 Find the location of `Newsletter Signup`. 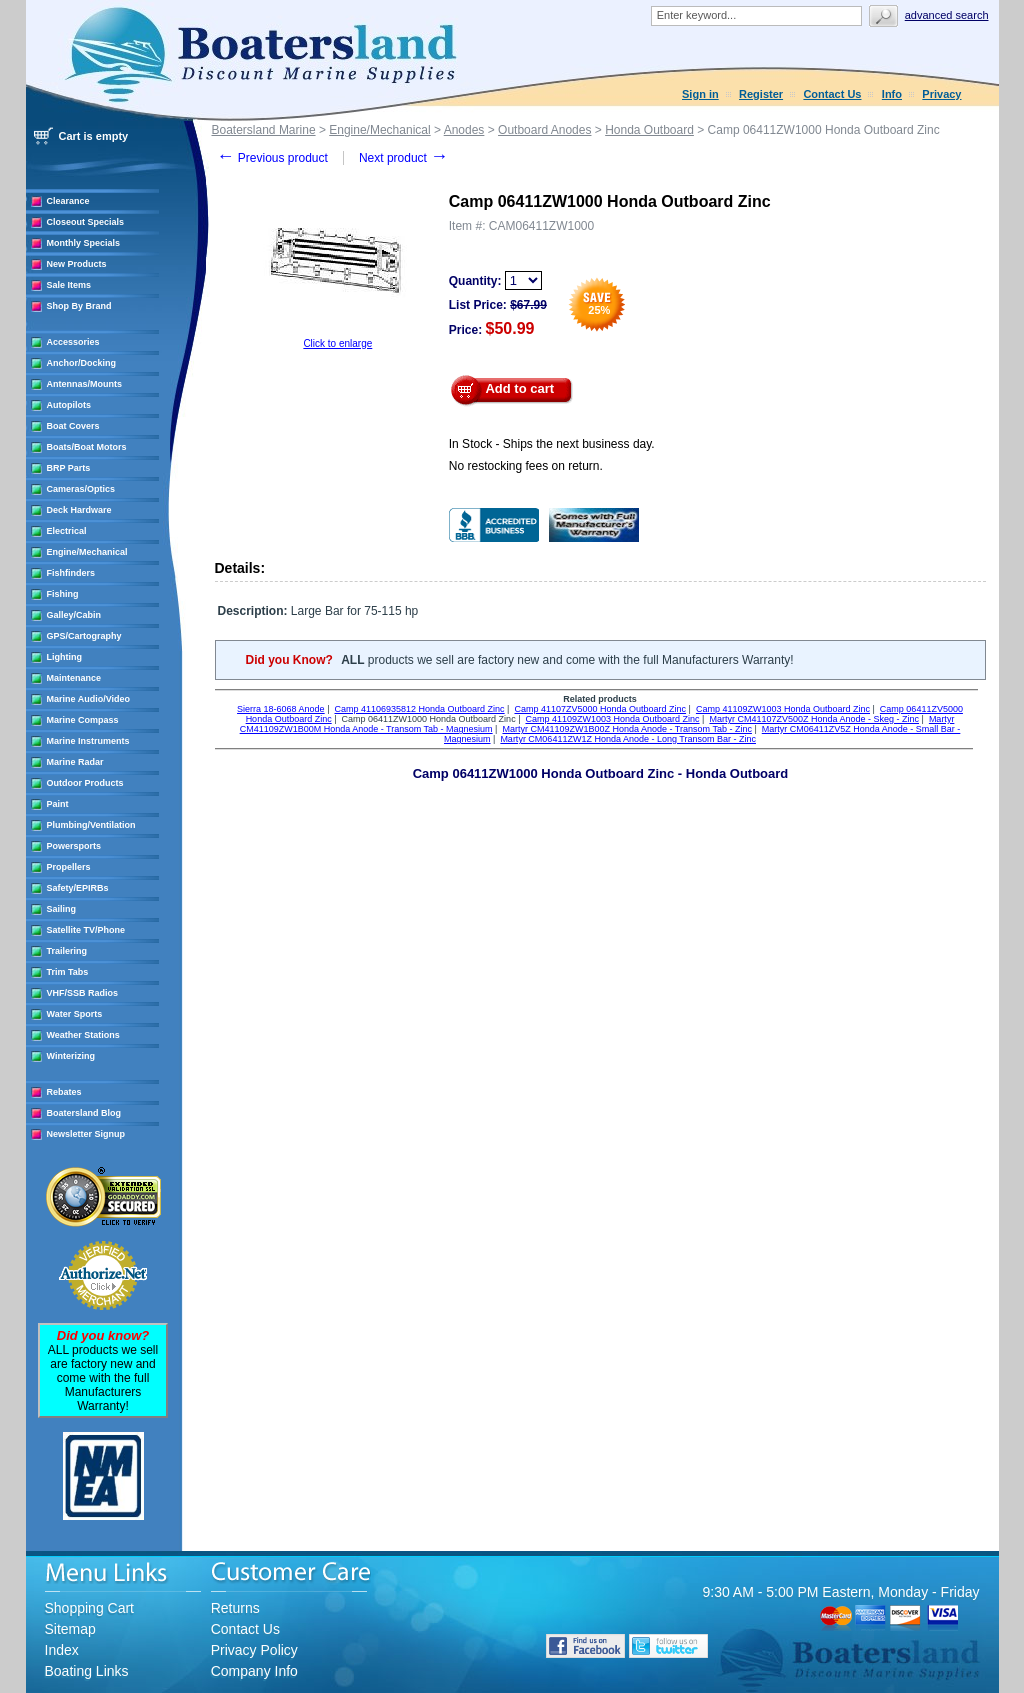

Newsletter Signup is located at coordinates (86, 1134).